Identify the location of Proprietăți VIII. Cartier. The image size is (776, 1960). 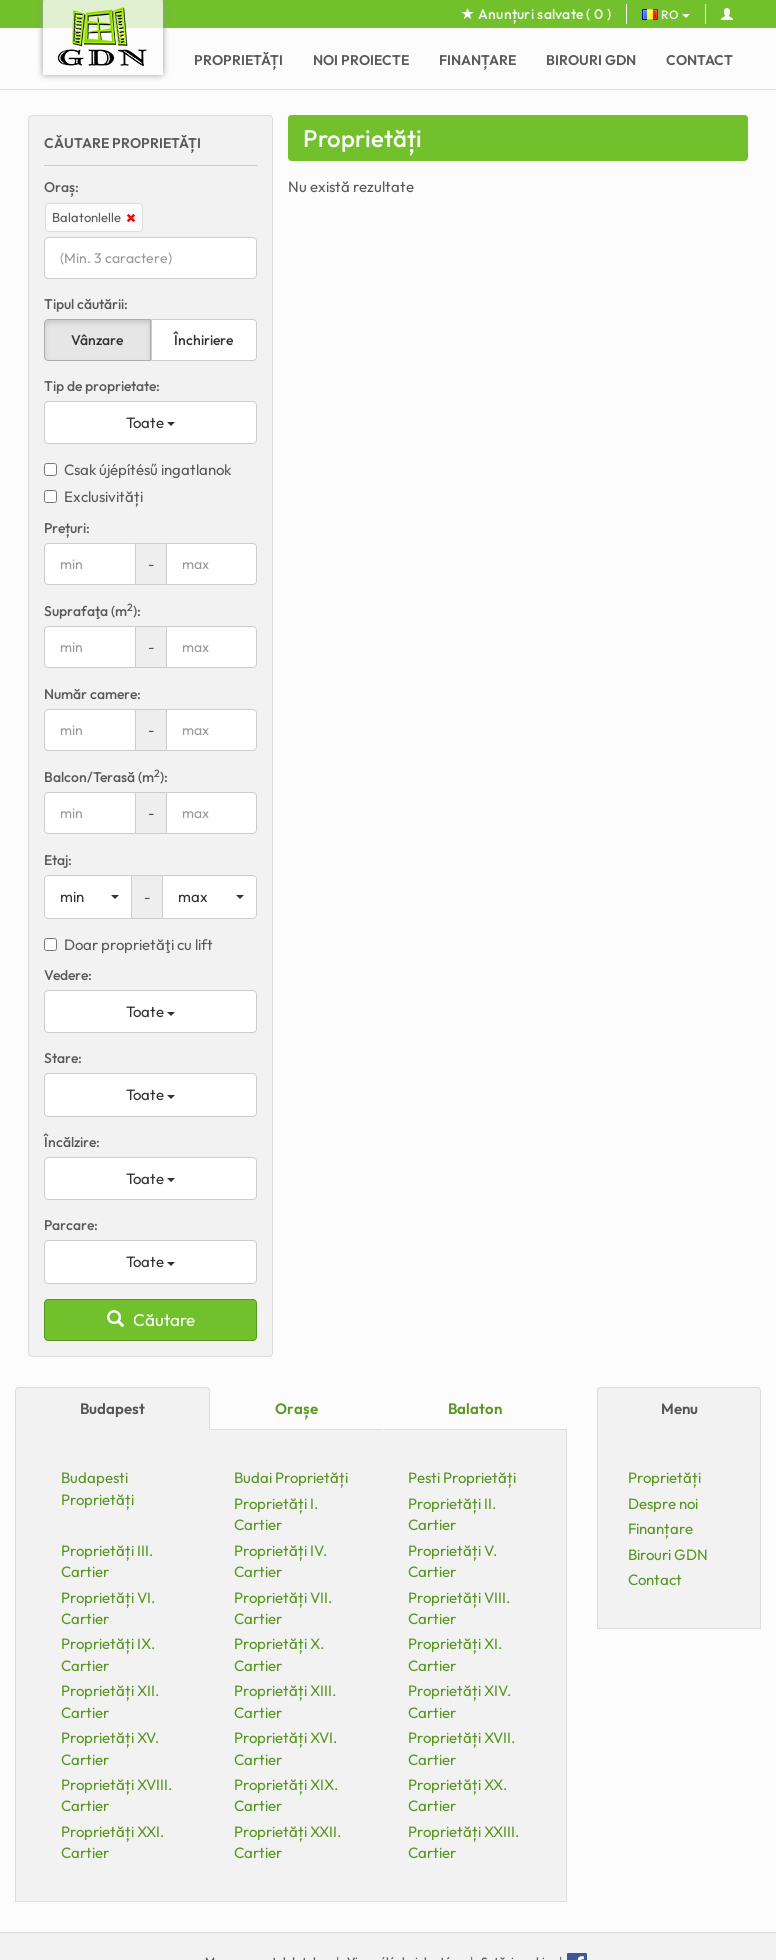
(459, 1608).